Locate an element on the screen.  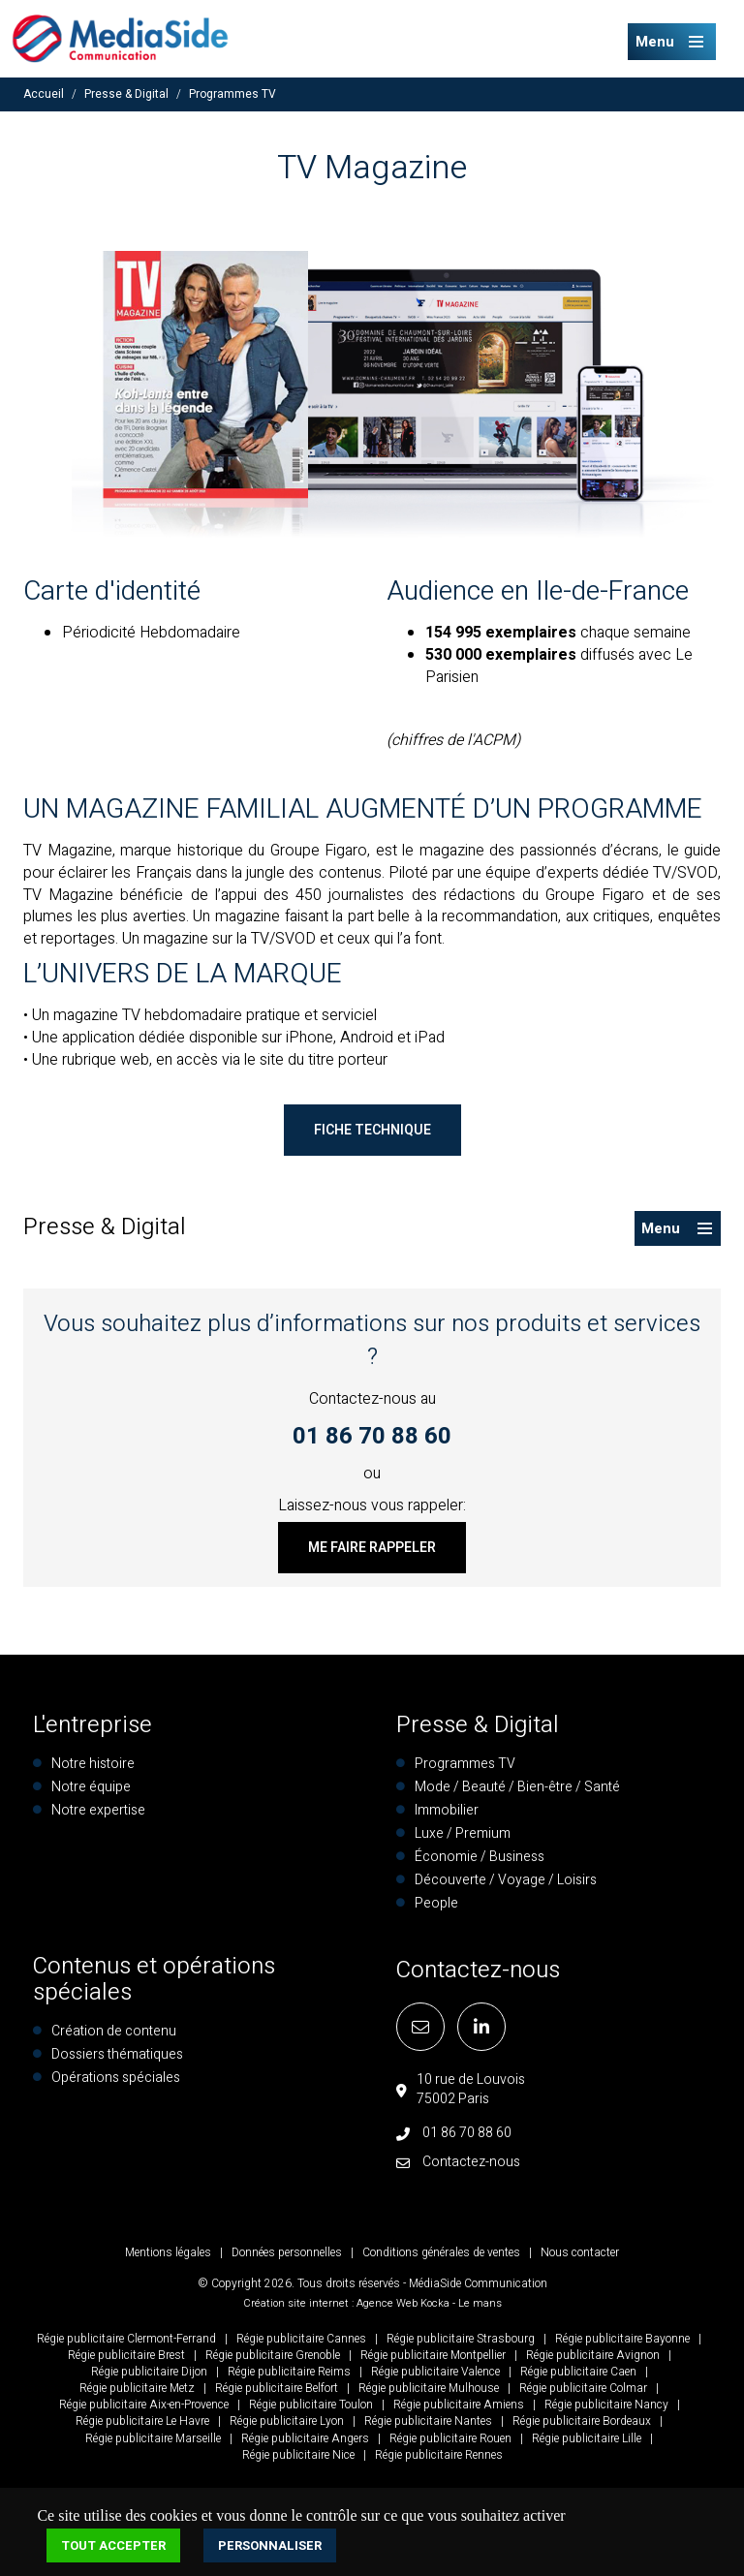
Données personnelles is located at coordinates (287, 2252).